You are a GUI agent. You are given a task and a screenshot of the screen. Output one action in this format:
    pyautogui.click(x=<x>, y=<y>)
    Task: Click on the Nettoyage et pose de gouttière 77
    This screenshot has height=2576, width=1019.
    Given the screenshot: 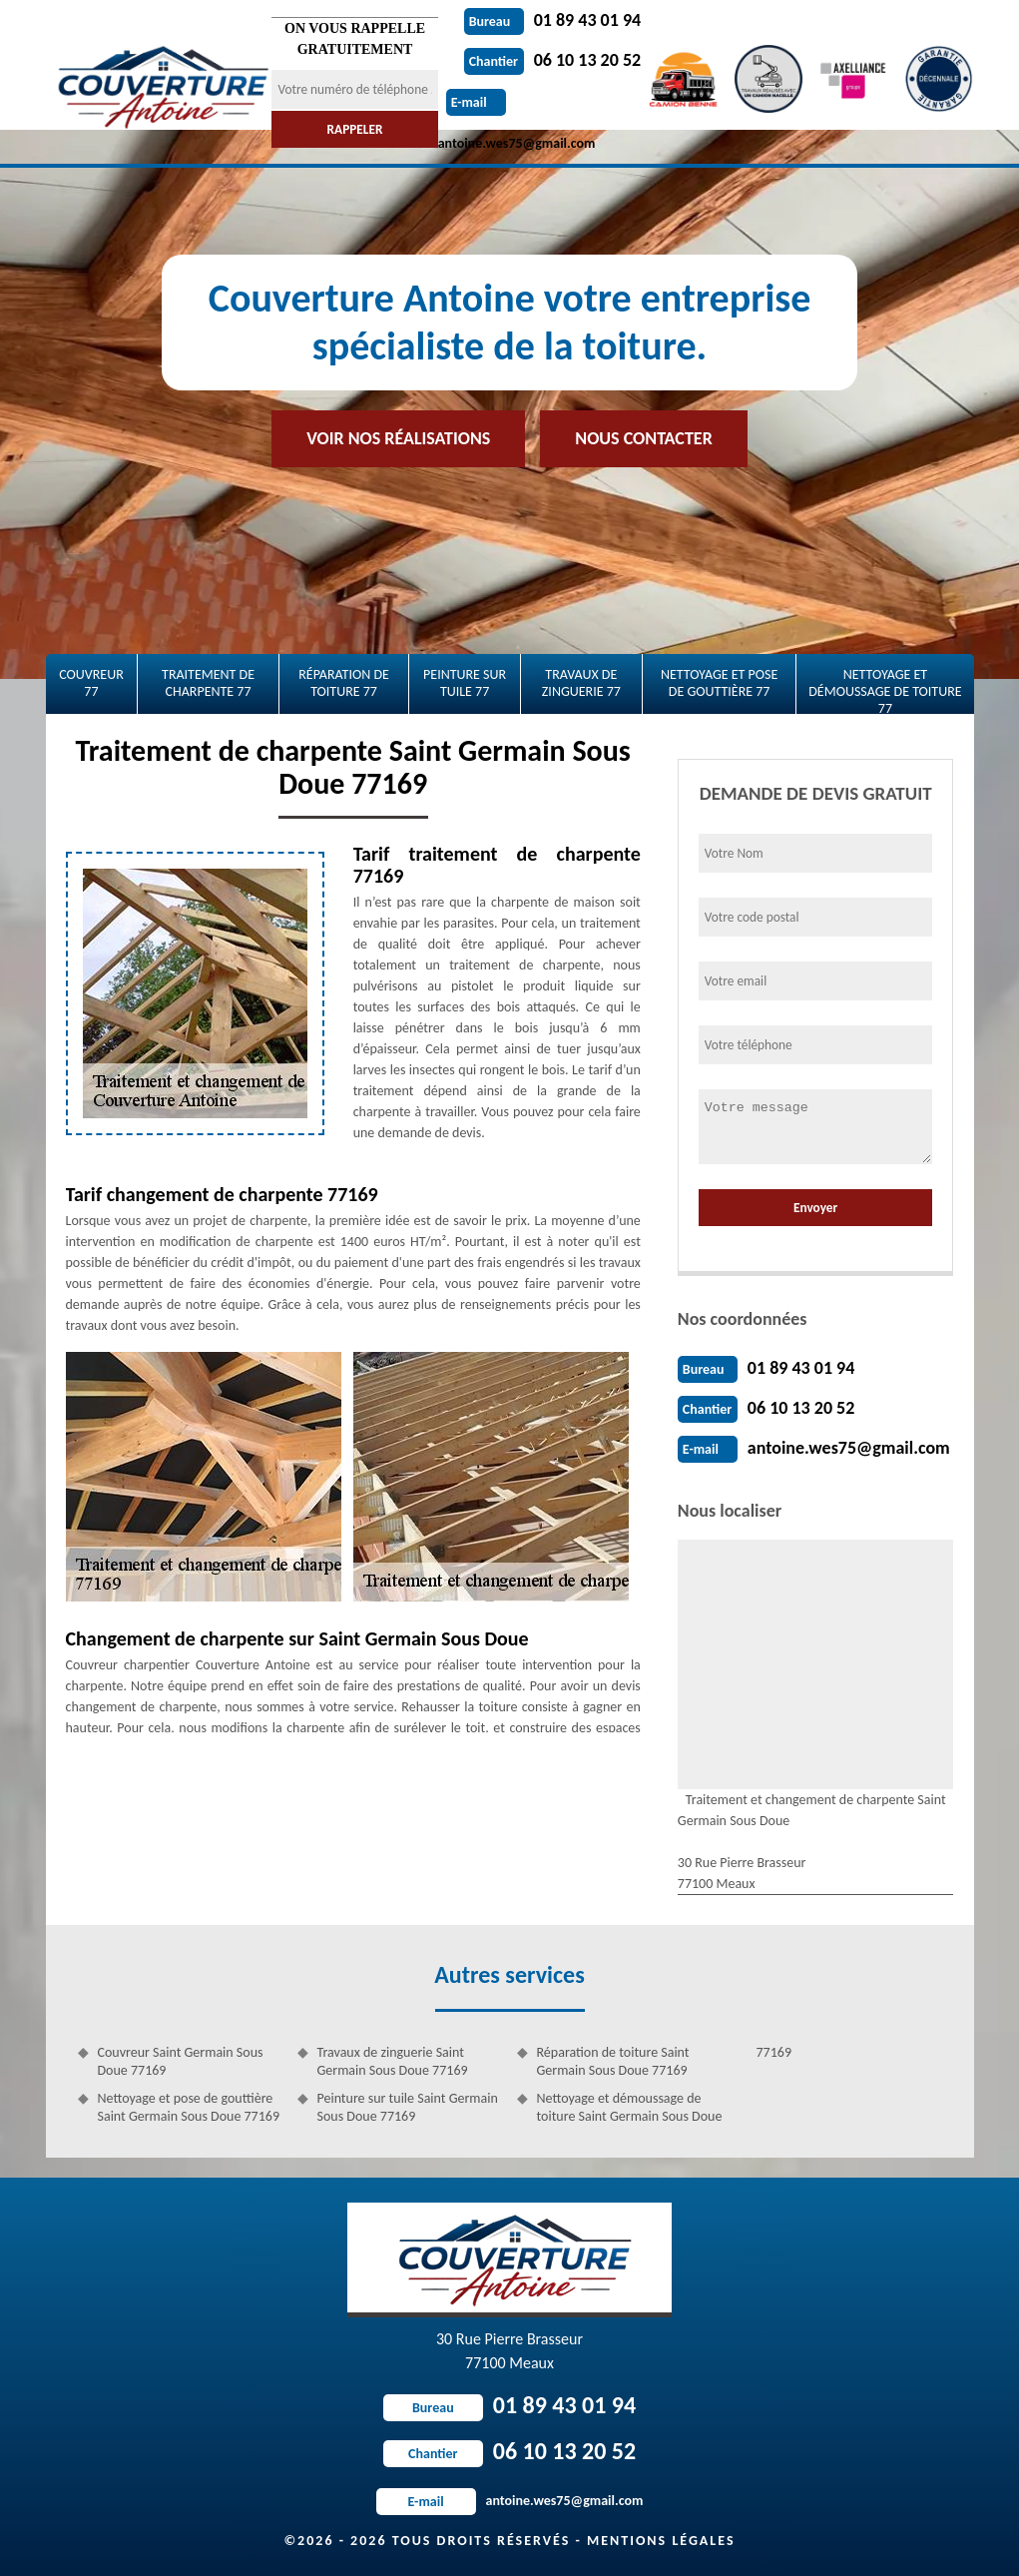 What is the action you would take?
    pyautogui.click(x=719, y=683)
    